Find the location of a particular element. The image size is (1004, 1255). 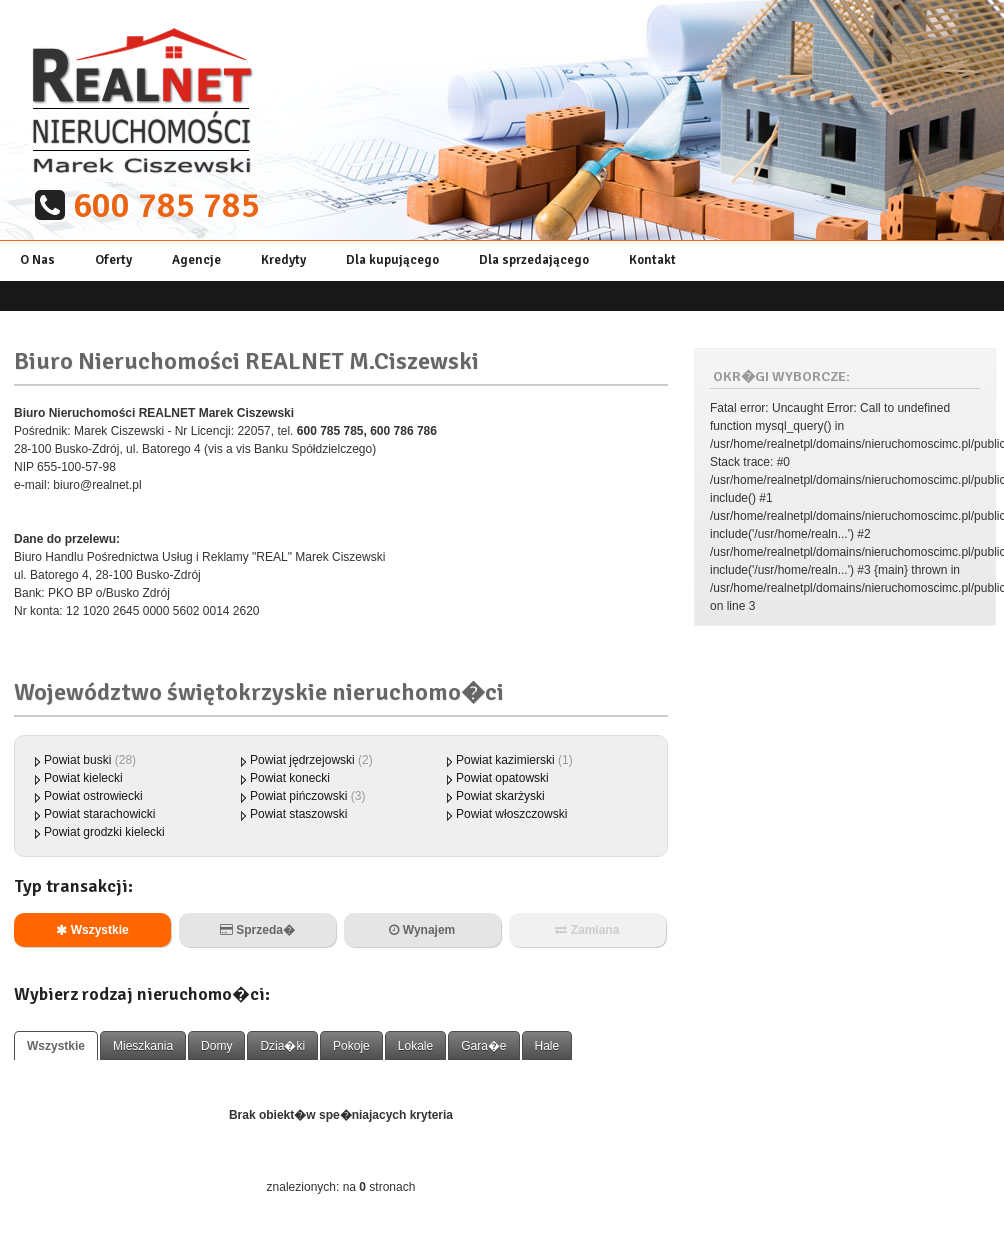

Powiat kielecki is located at coordinates (83, 778).